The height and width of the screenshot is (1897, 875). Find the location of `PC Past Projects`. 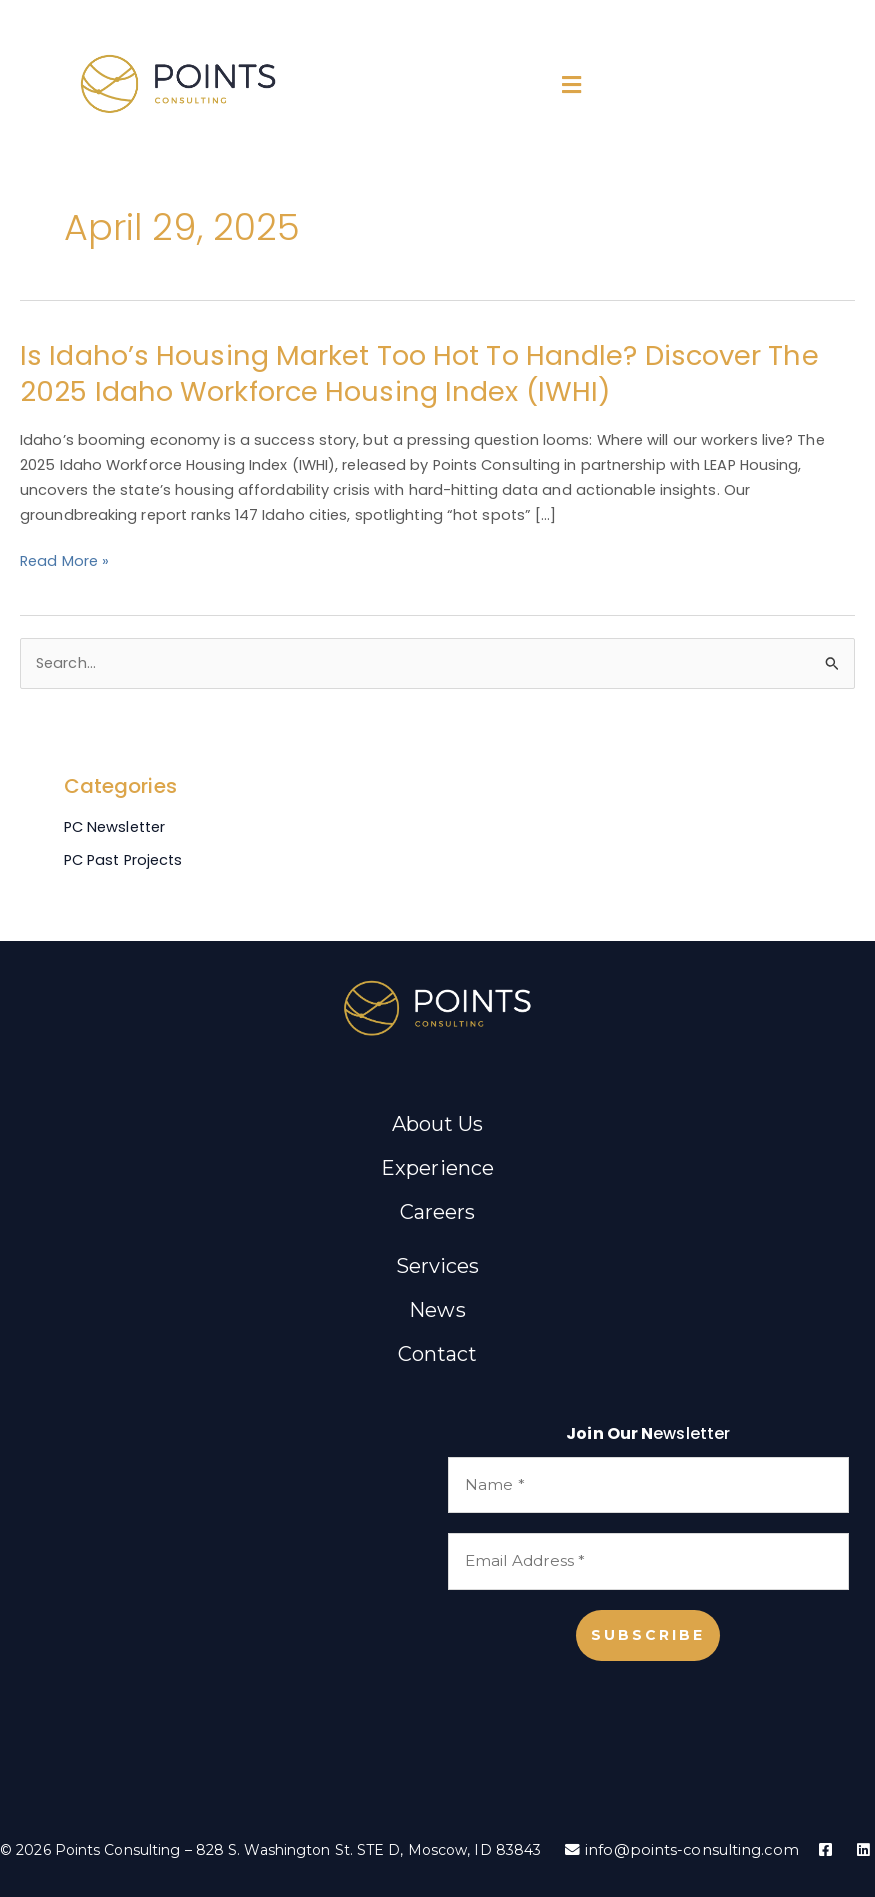

PC Past Projects is located at coordinates (123, 860).